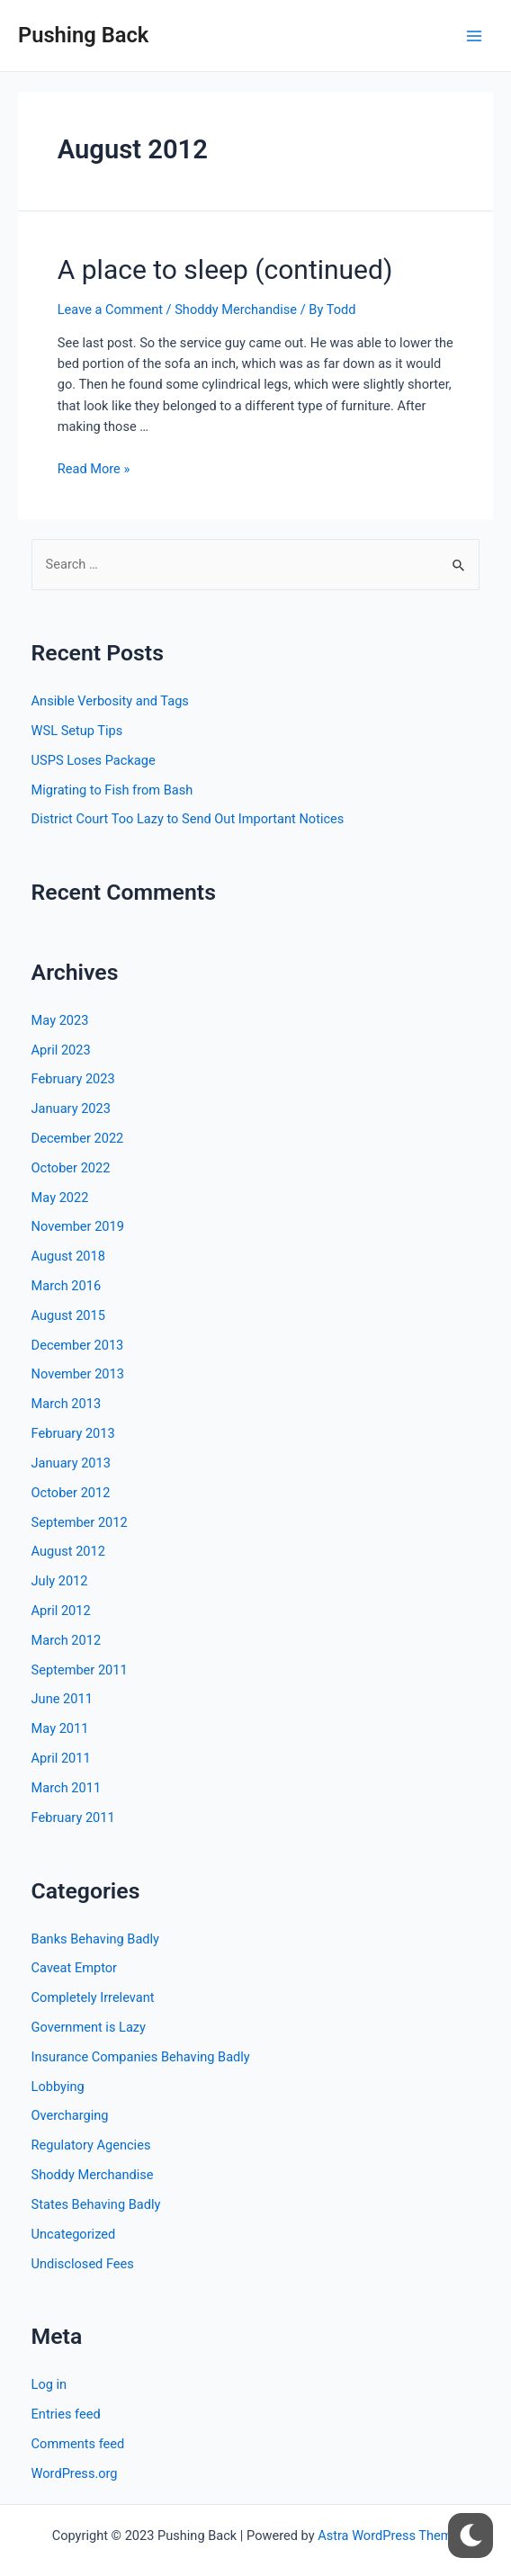 The height and width of the screenshot is (2576, 511). Describe the element at coordinates (225, 269) in the screenshot. I see `A place to sleep (continued)` at that location.